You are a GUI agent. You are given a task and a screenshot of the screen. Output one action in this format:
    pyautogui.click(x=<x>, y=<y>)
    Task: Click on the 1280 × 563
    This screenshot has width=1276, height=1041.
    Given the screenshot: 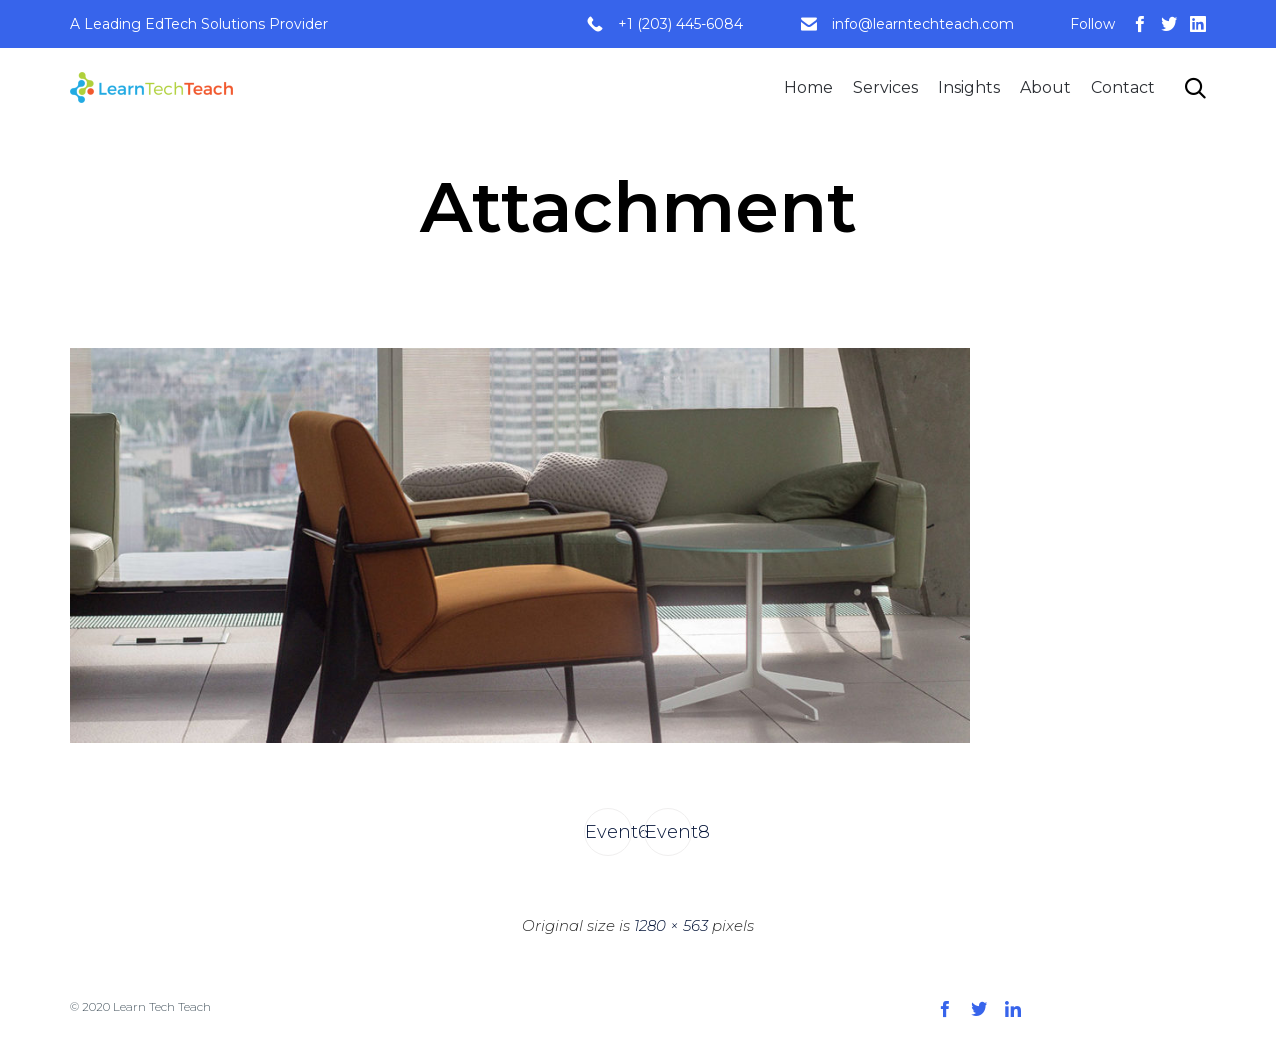 What is the action you would take?
    pyautogui.click(x=671, y=925)
    